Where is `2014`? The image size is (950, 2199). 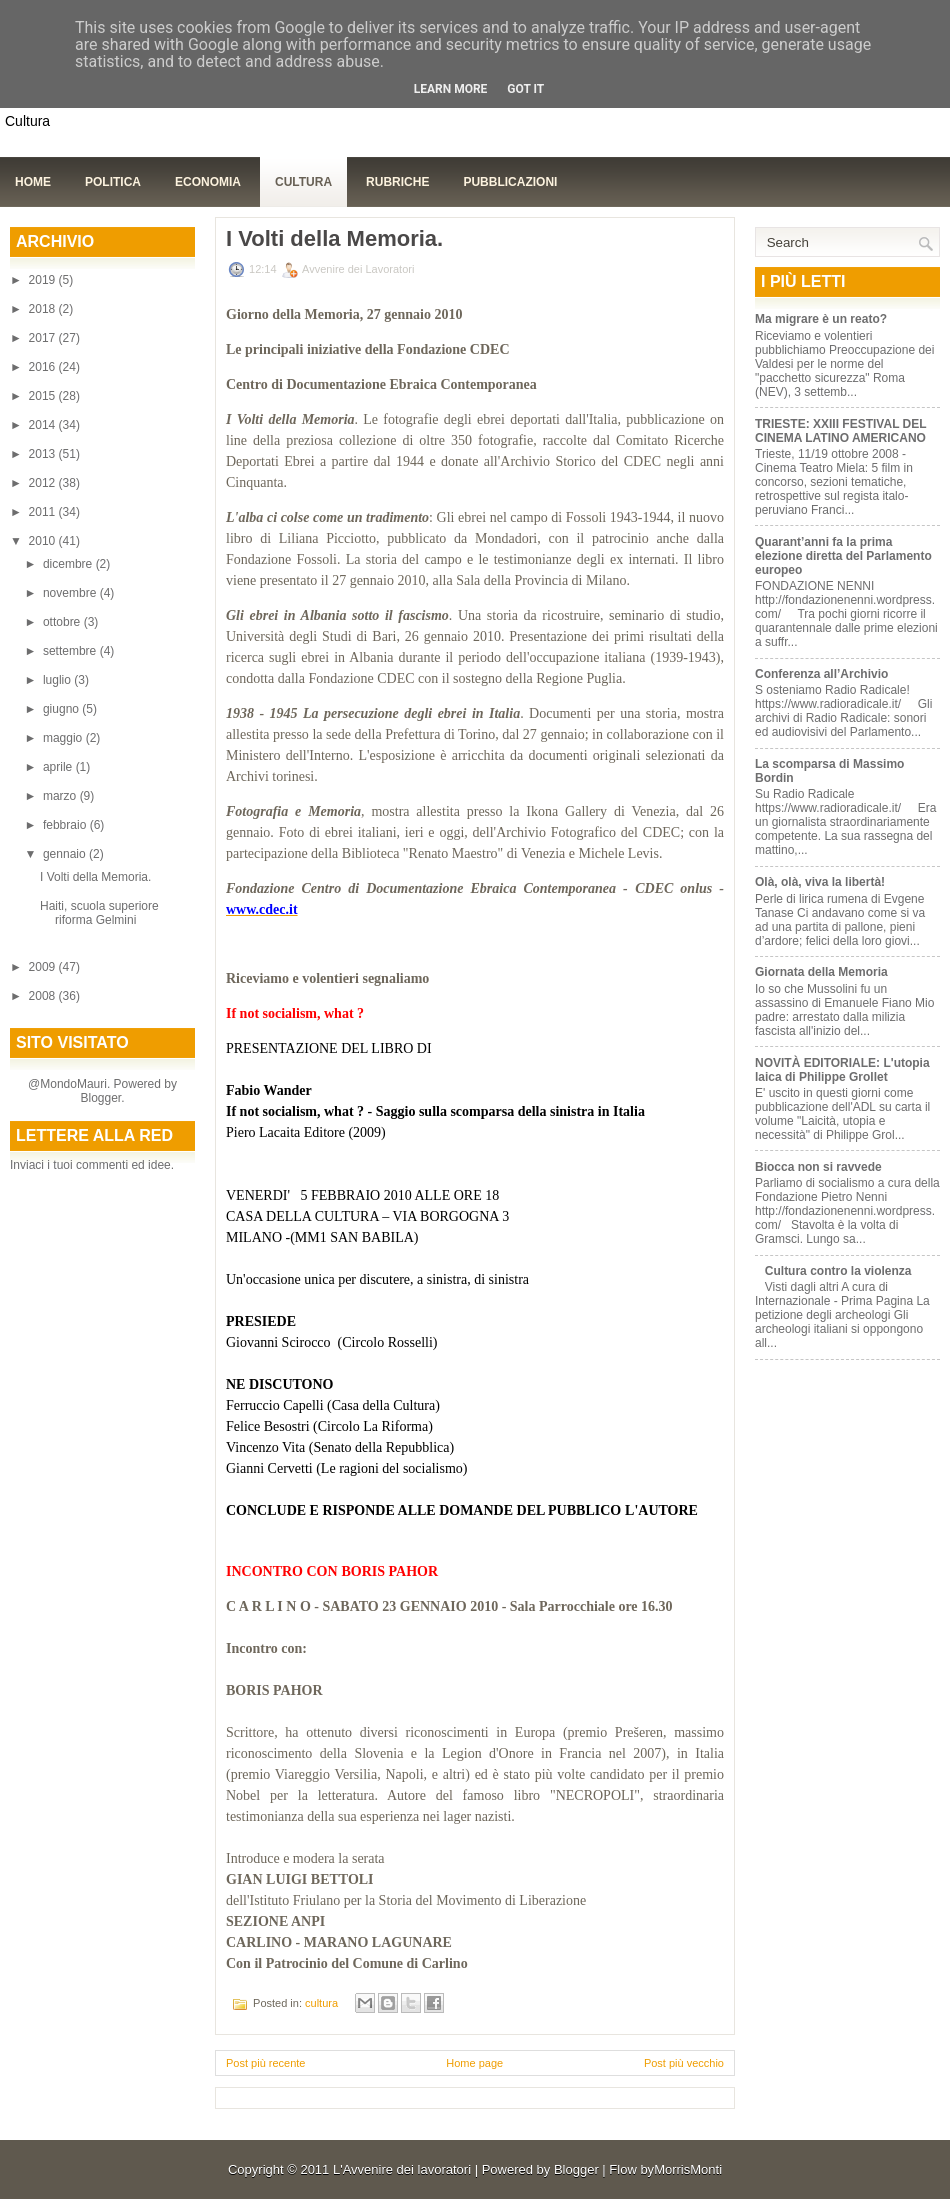 2014 is located at coordinates (44, 425).